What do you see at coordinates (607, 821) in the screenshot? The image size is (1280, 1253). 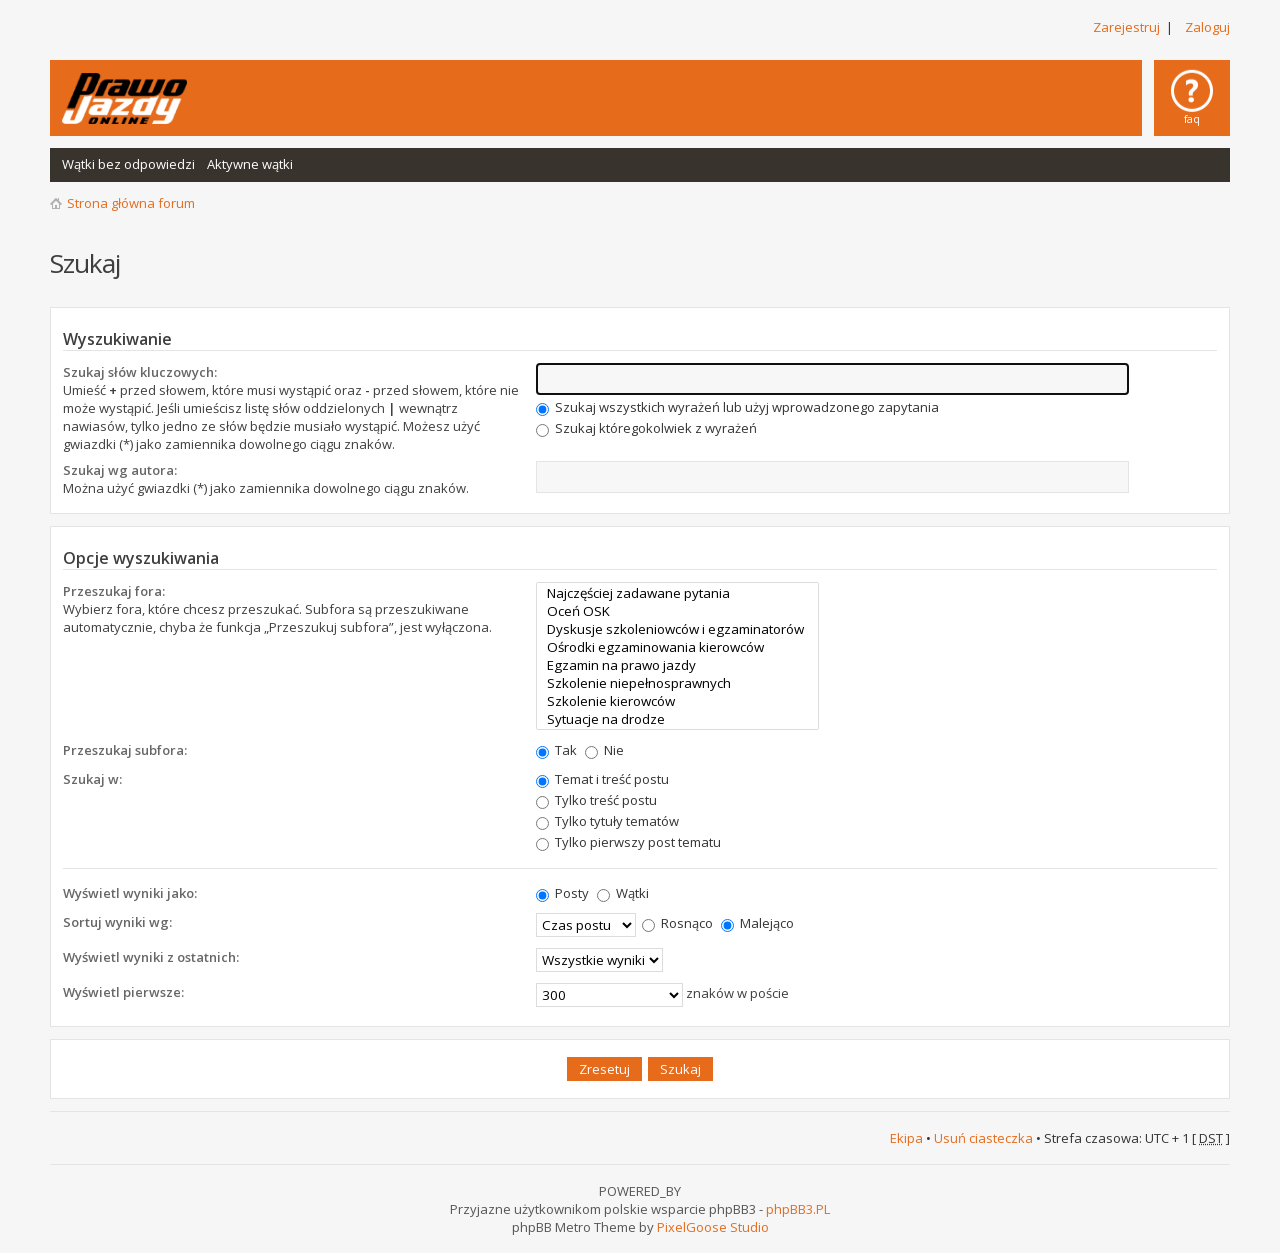 I see `Tylko tytuły tematów` at bounding box center [607, 821].